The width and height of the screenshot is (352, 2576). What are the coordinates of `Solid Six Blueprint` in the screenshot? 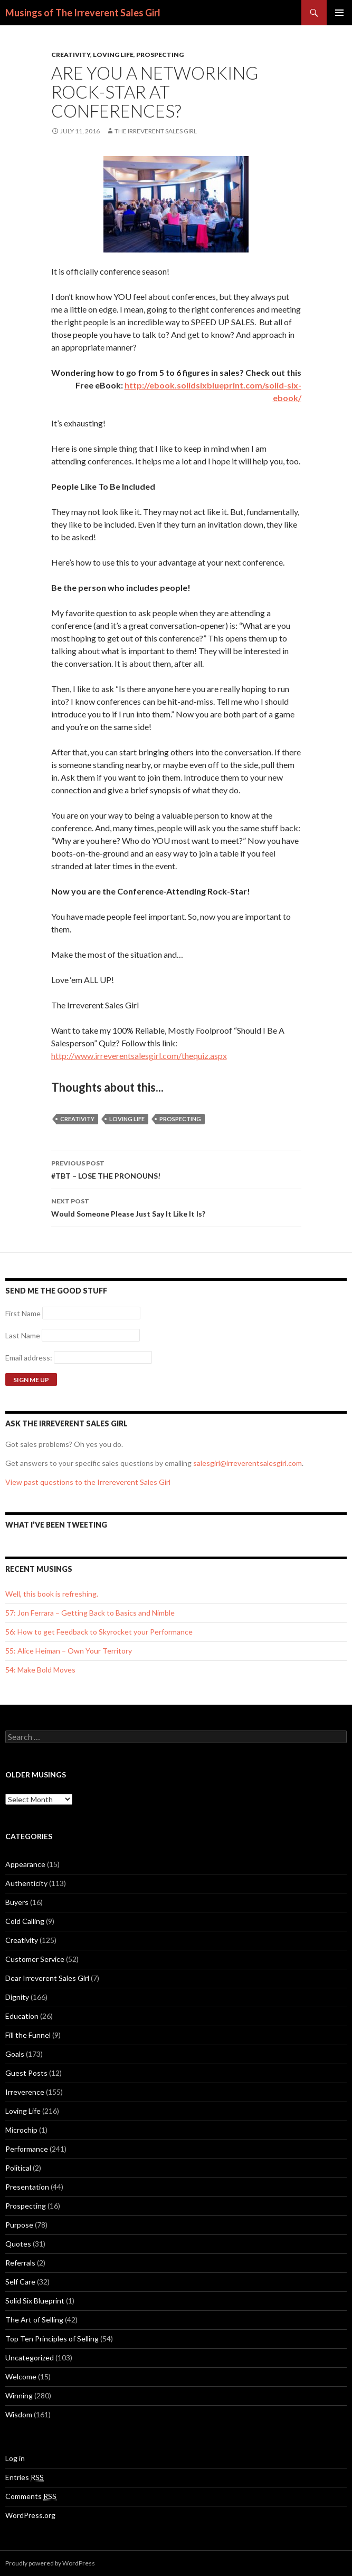 It's located at (34, 2300).